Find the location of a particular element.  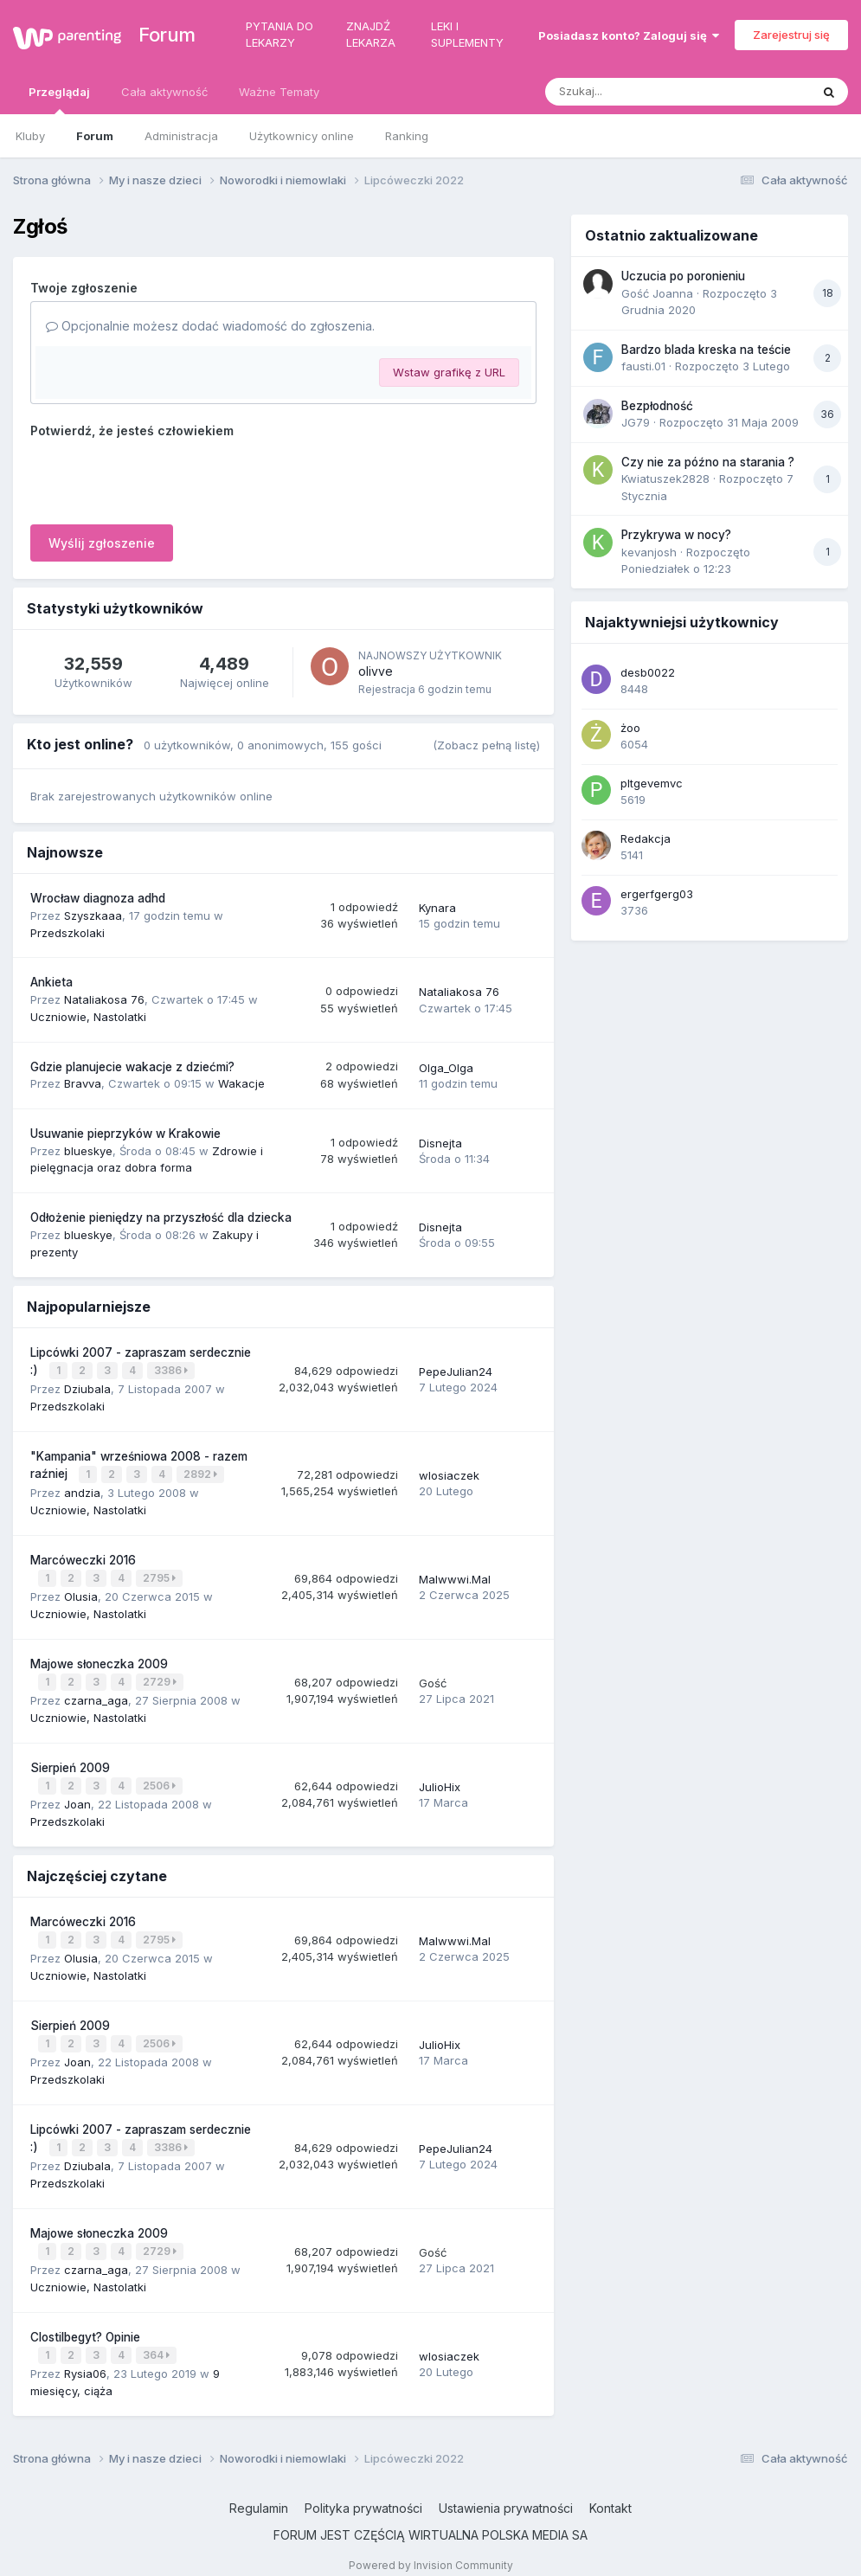

3386 is located at coordinates (172, 1370).